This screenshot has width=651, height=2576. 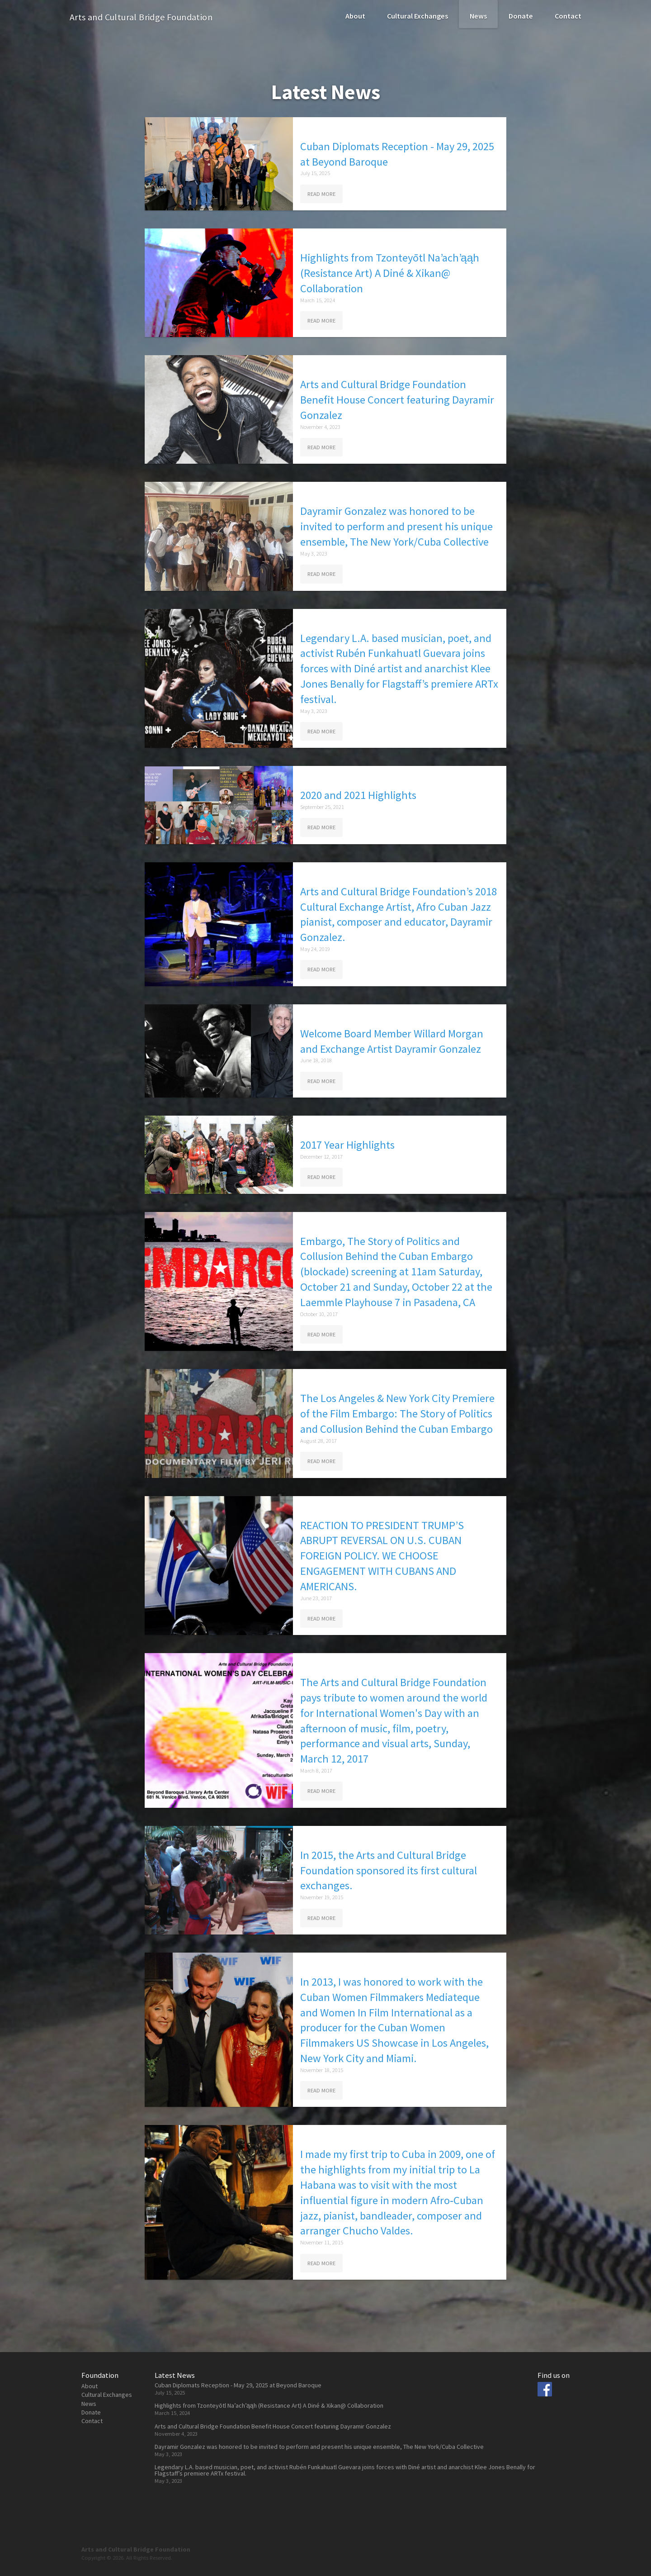 I want to click on Donate, so click(x=521, y=15).